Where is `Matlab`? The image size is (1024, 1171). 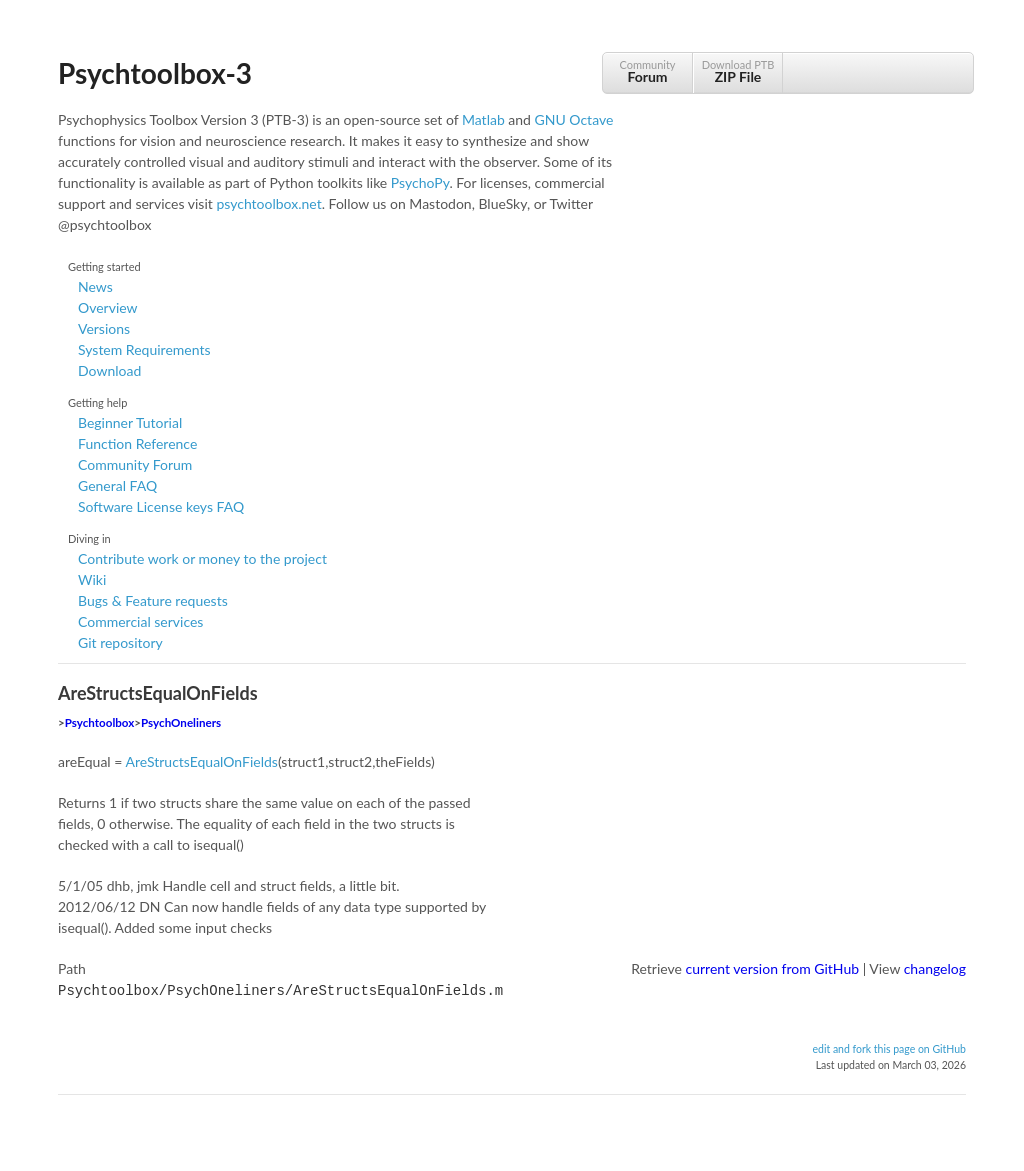 Matlab is located at coordinates (483, 119).